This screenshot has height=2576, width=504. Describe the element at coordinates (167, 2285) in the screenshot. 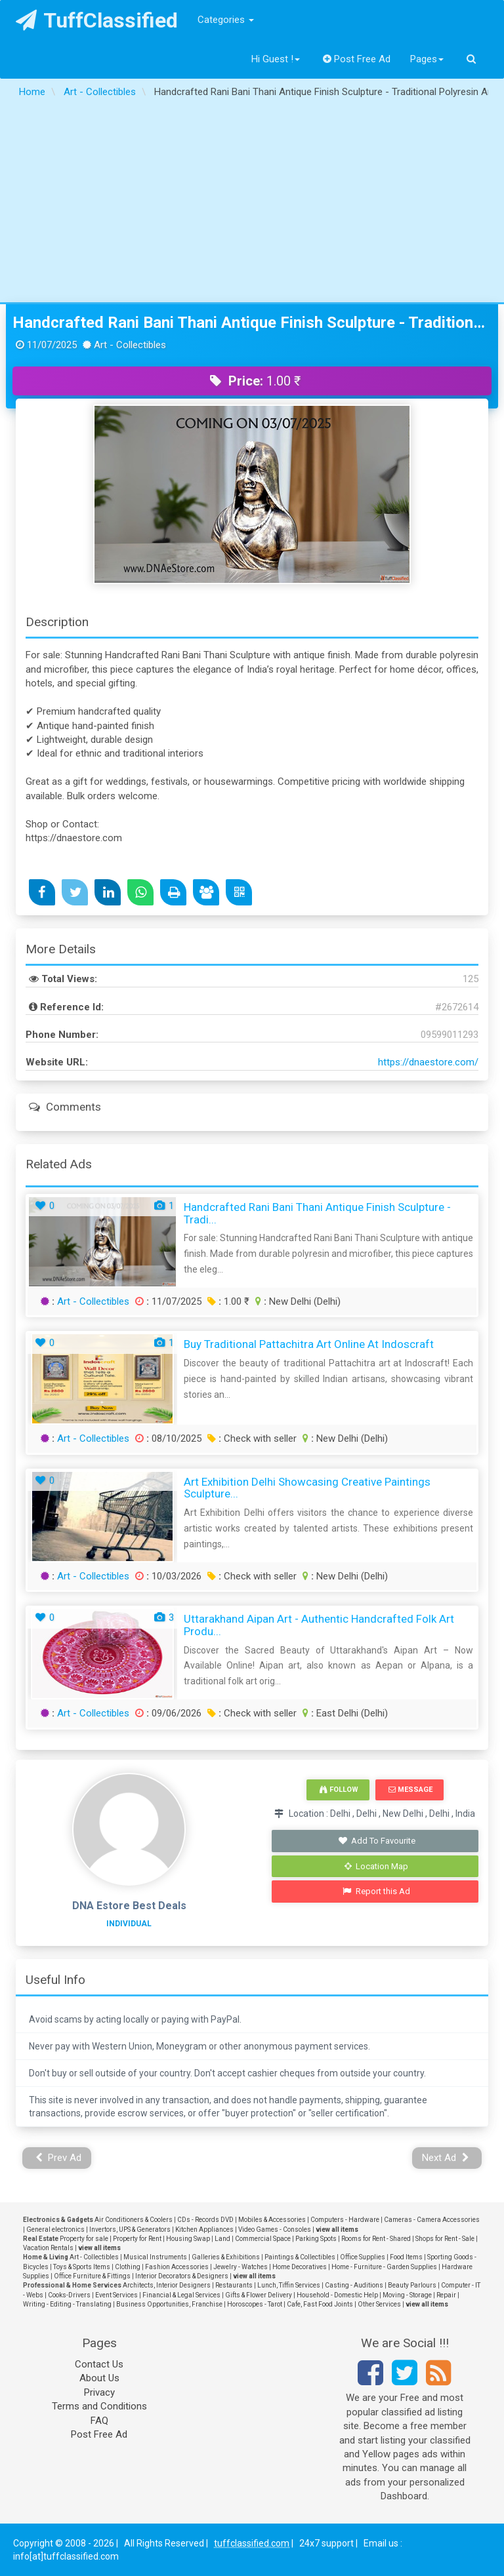

I see `Architects, Interior Designers` at that location.